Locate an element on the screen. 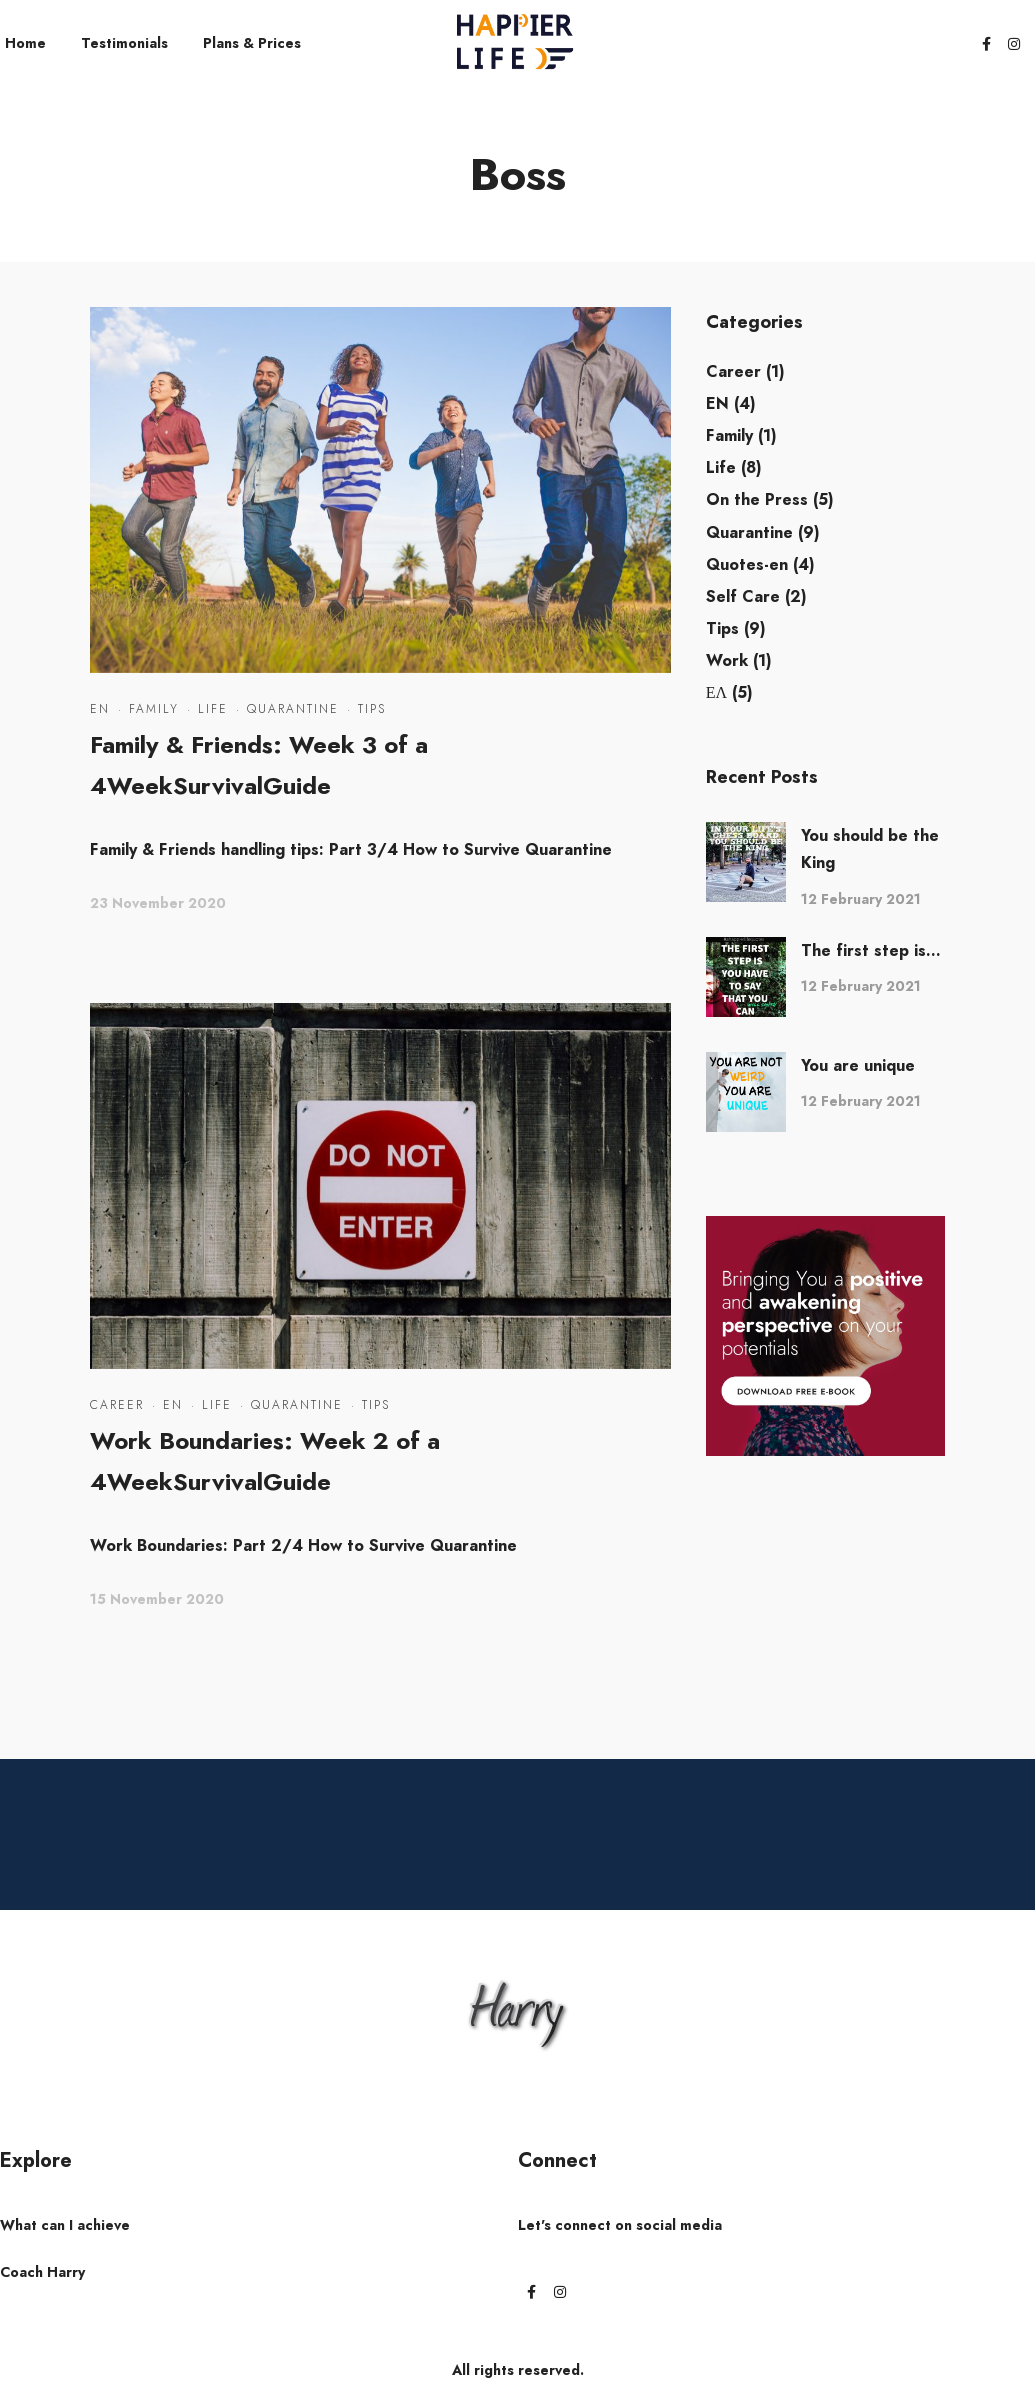 Image resolution: width=1035 pixels, height=2403 pixels. Plans & Prices is located at coordinates (252, 43).